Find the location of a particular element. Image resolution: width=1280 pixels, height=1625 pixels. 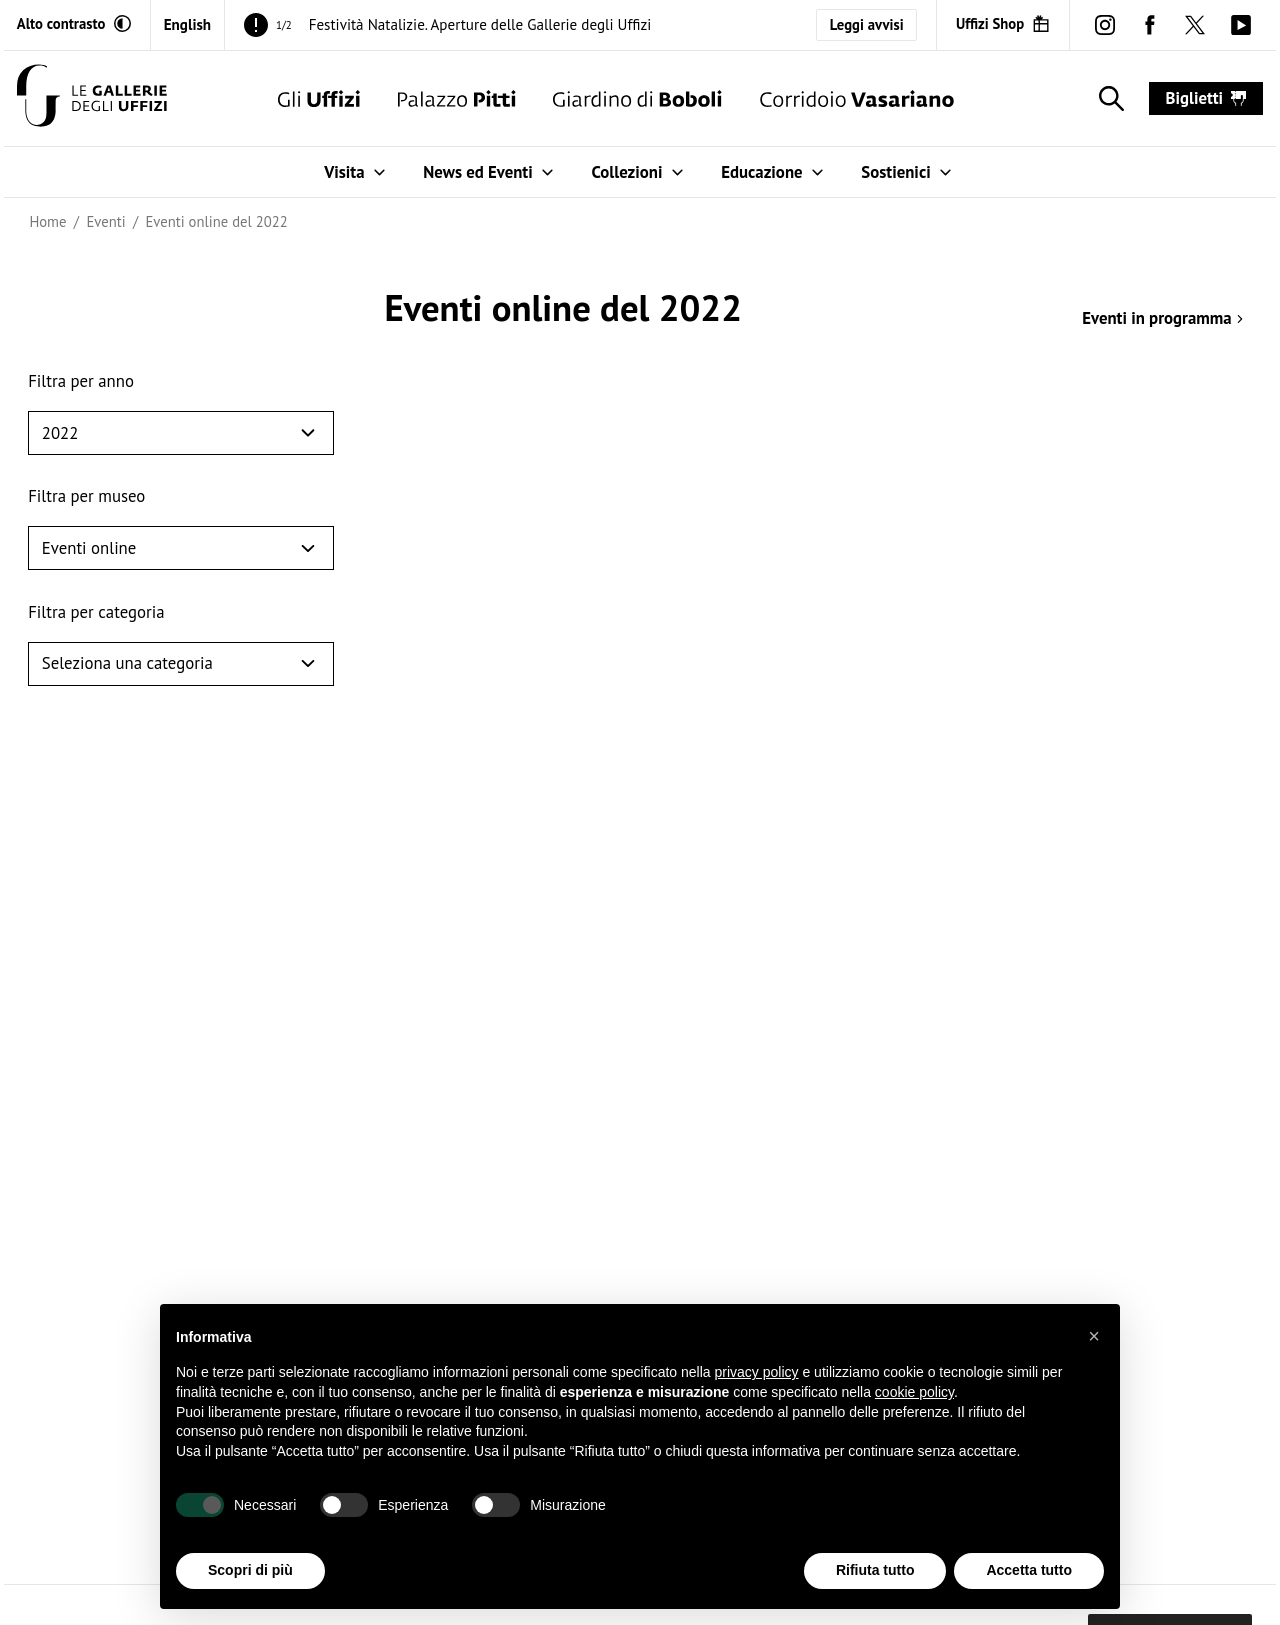

[facebook (Apre in un'altra finestra)] is located at coordinates (1150, 24).